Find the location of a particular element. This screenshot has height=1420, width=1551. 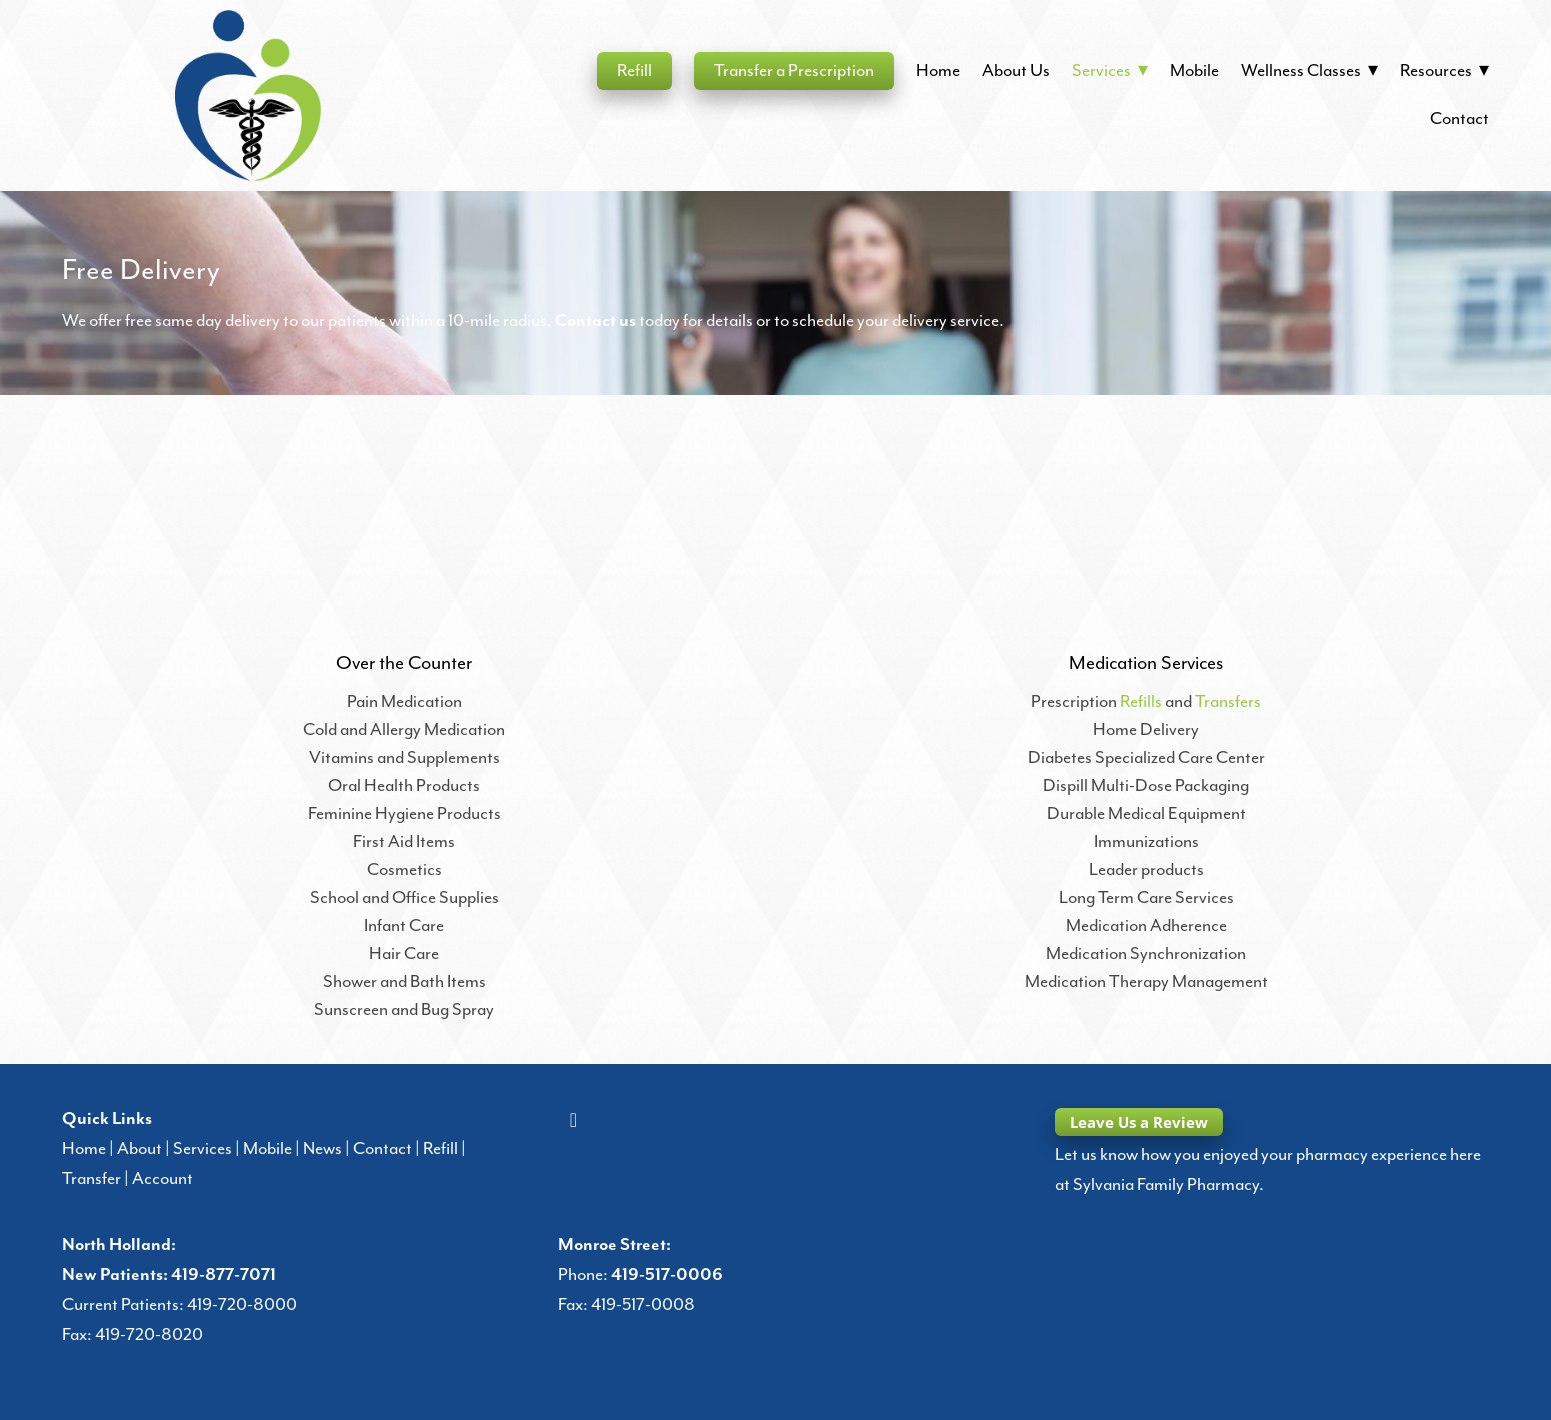

Transfers is located at coordinates (1228, 702).